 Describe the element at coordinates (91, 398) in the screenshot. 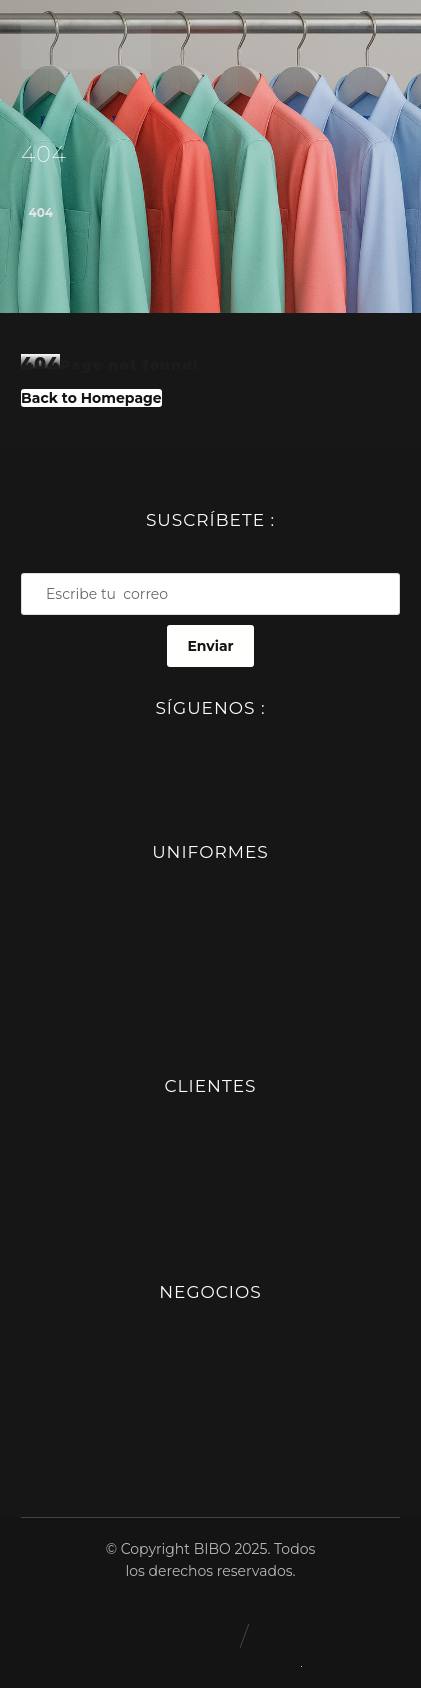

I see `Back to Homepage` at that location.